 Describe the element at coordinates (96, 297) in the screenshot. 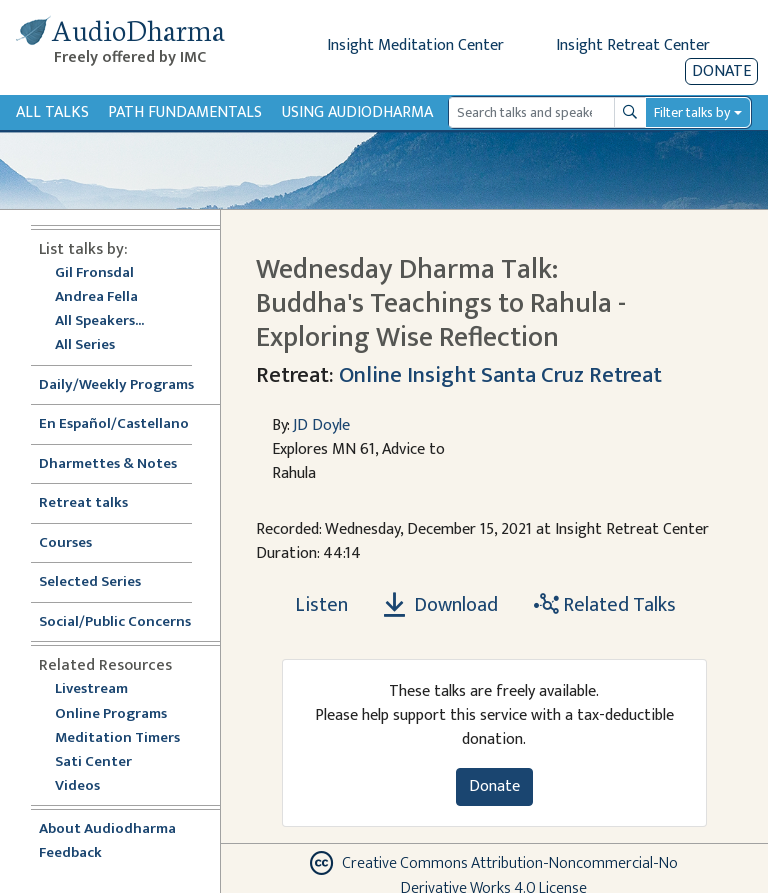

I see `Andrea Fella` at that location.